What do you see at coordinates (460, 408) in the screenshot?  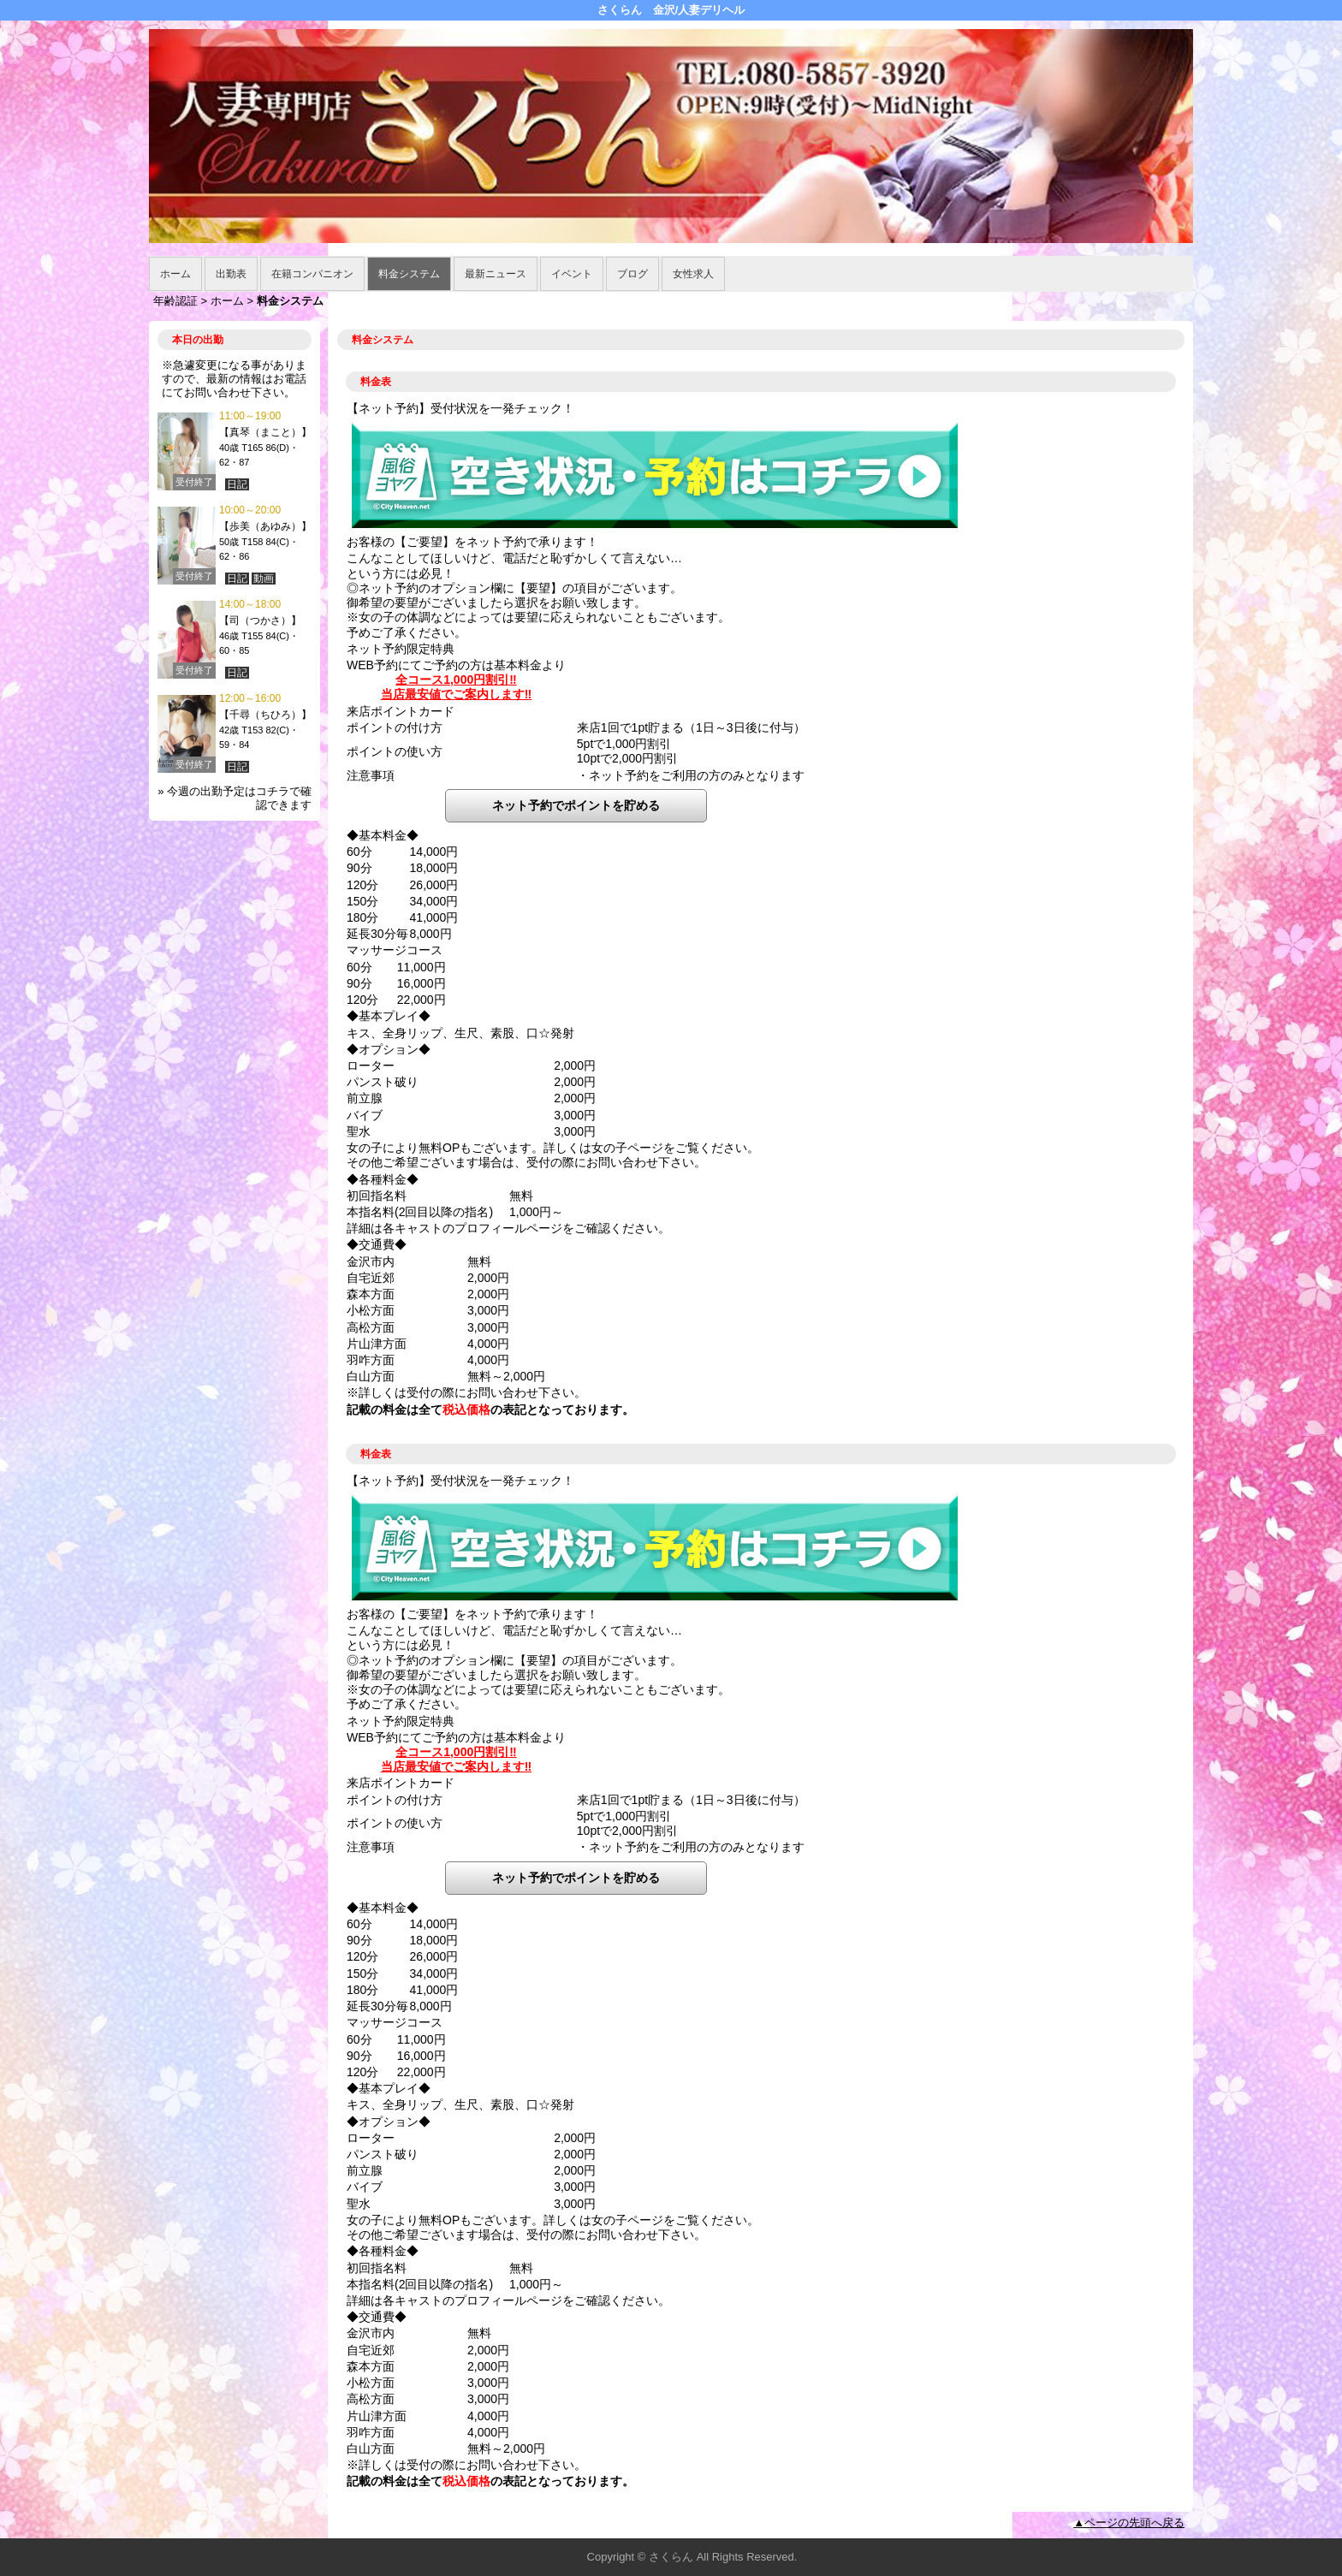 I see `【ネット予約】受付状況を一発チェック！` at bounding box center [460, 408].